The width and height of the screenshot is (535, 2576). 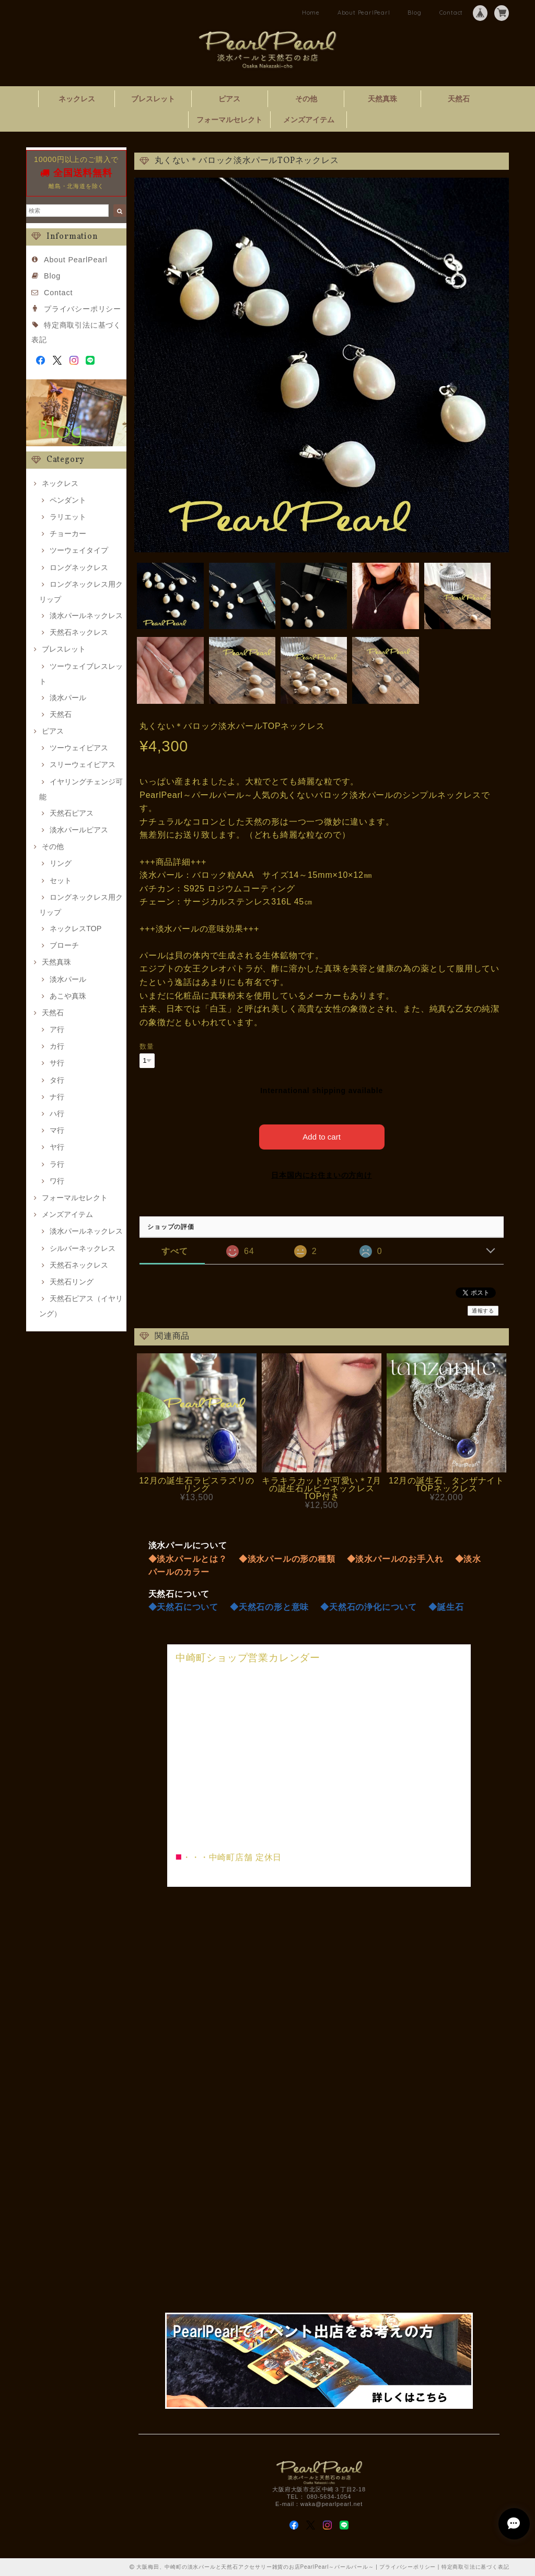 I want to click on ブローチ, so click(x=64, y=945).